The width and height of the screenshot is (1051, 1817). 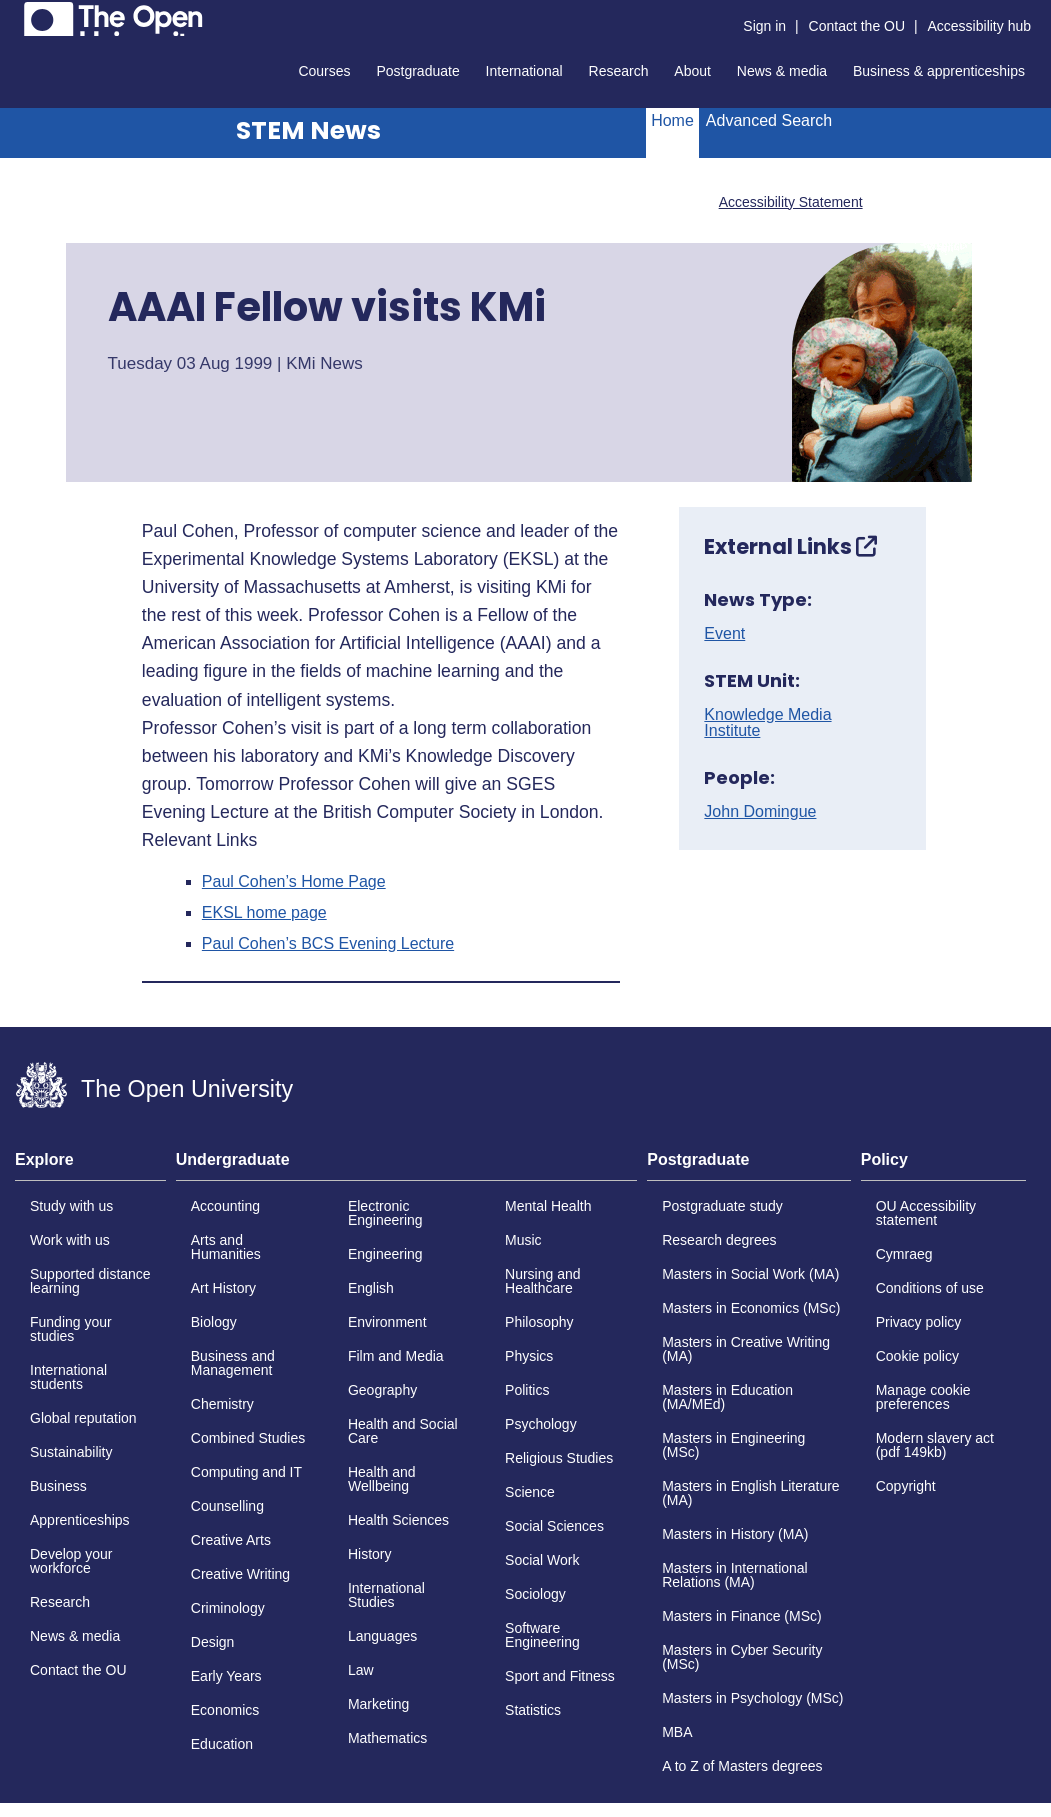 What do you see at coordinates (751, 1308) in the screenshot?
I see `Masters in Economics (MSc)` at bounding box center [751, 1308].